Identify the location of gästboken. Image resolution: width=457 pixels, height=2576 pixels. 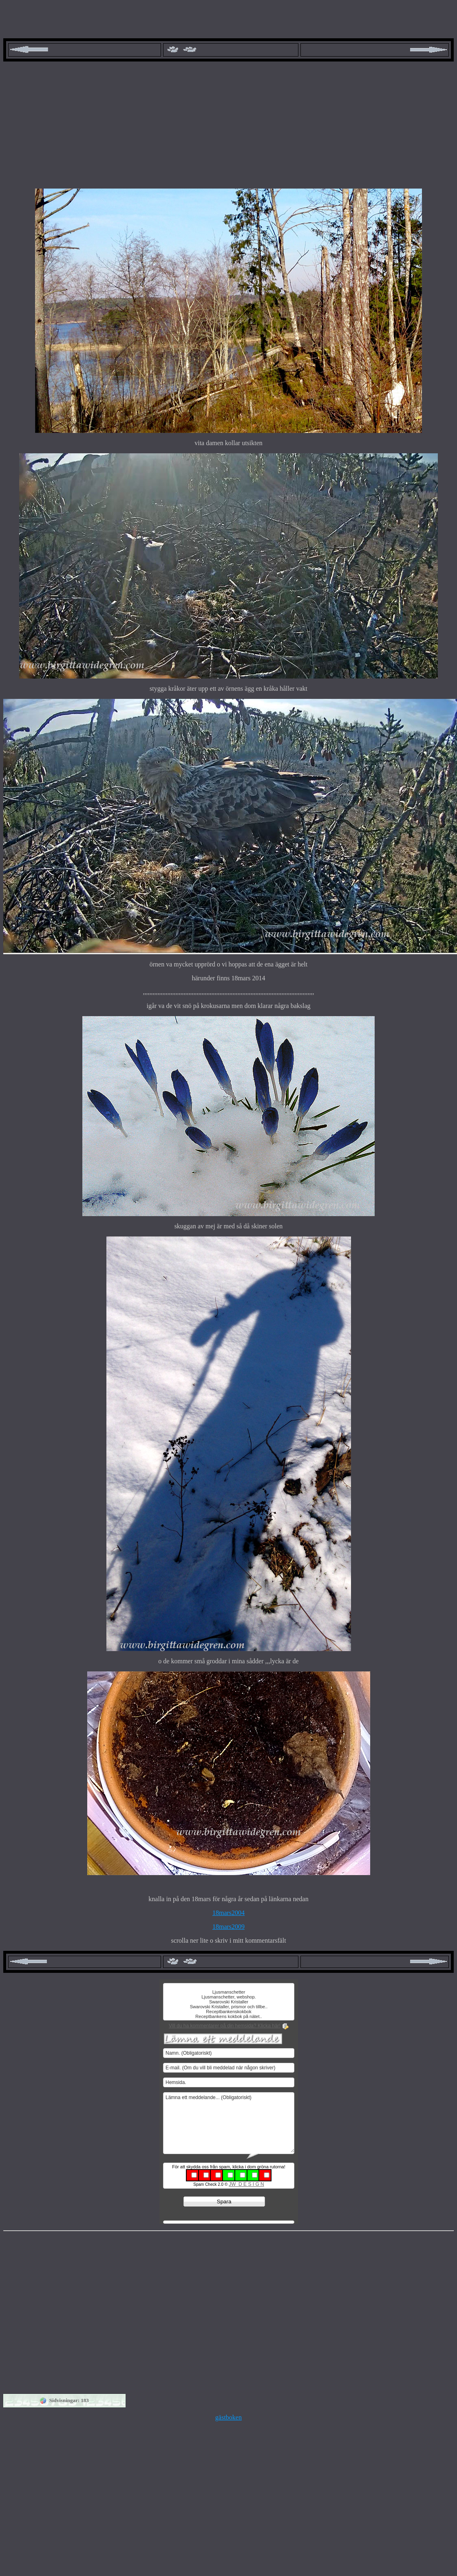
(228, 2417).